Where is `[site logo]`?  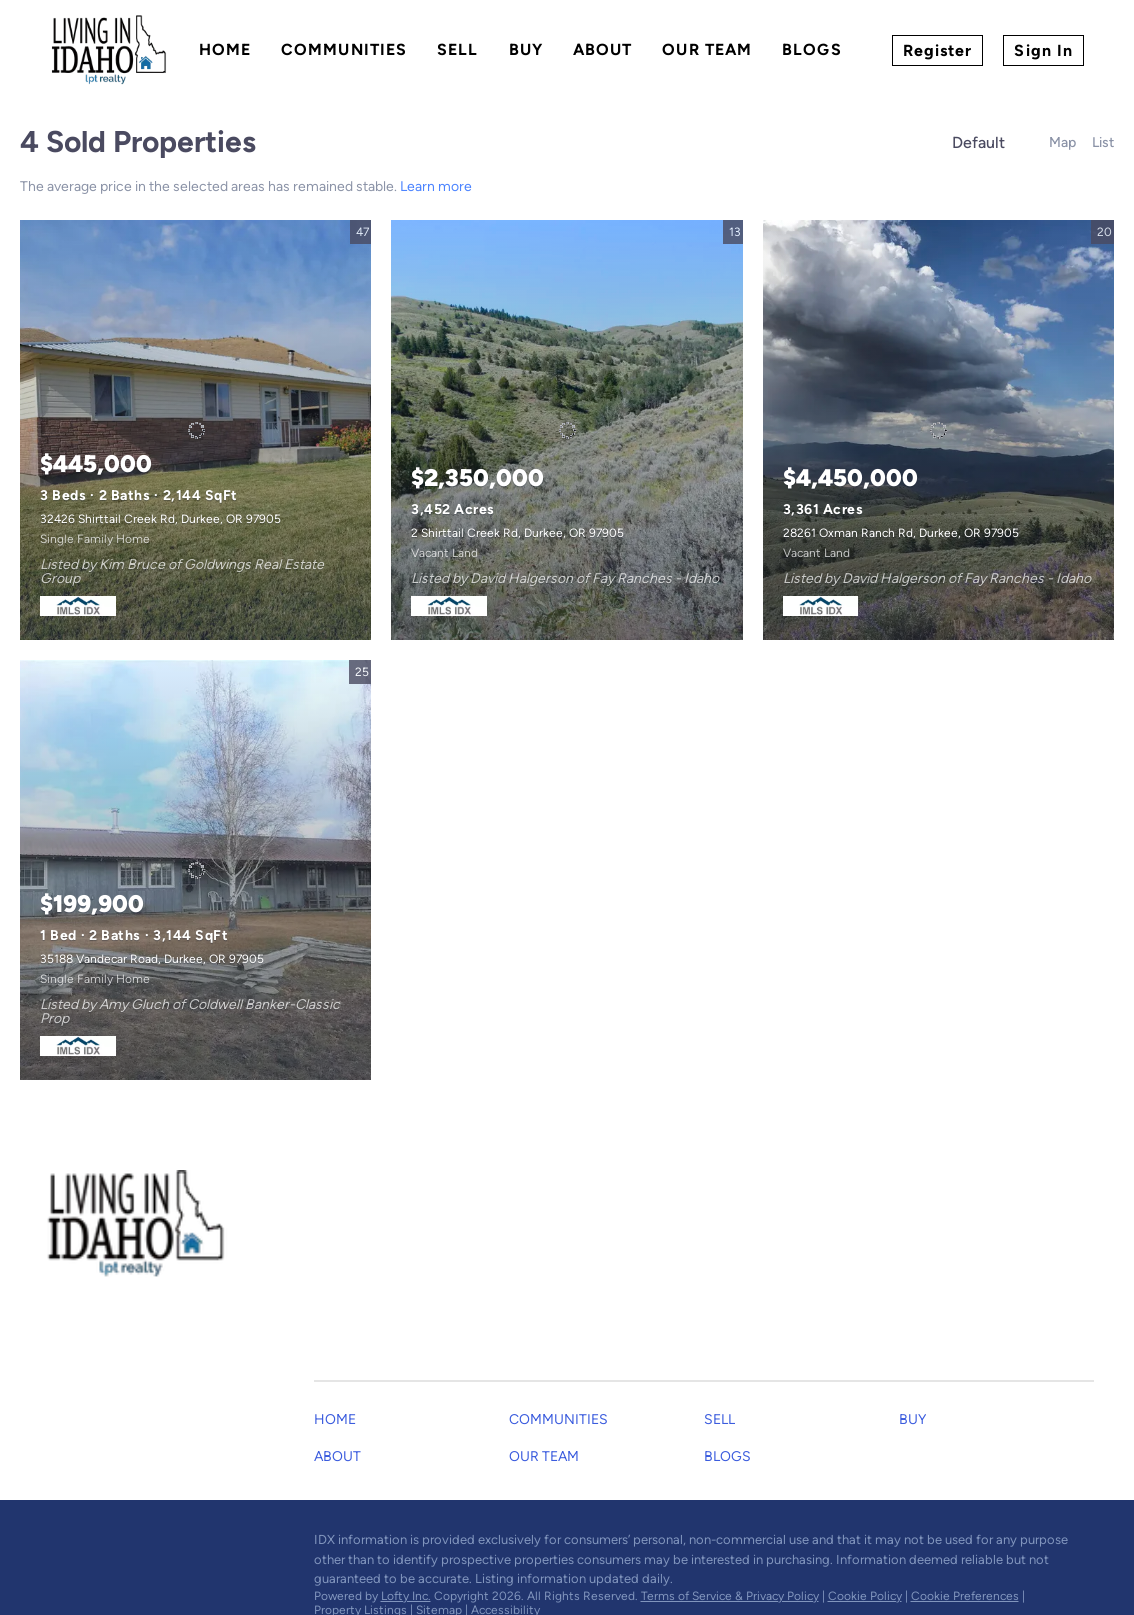 [site logo] is located at coordinates (152, 1224).